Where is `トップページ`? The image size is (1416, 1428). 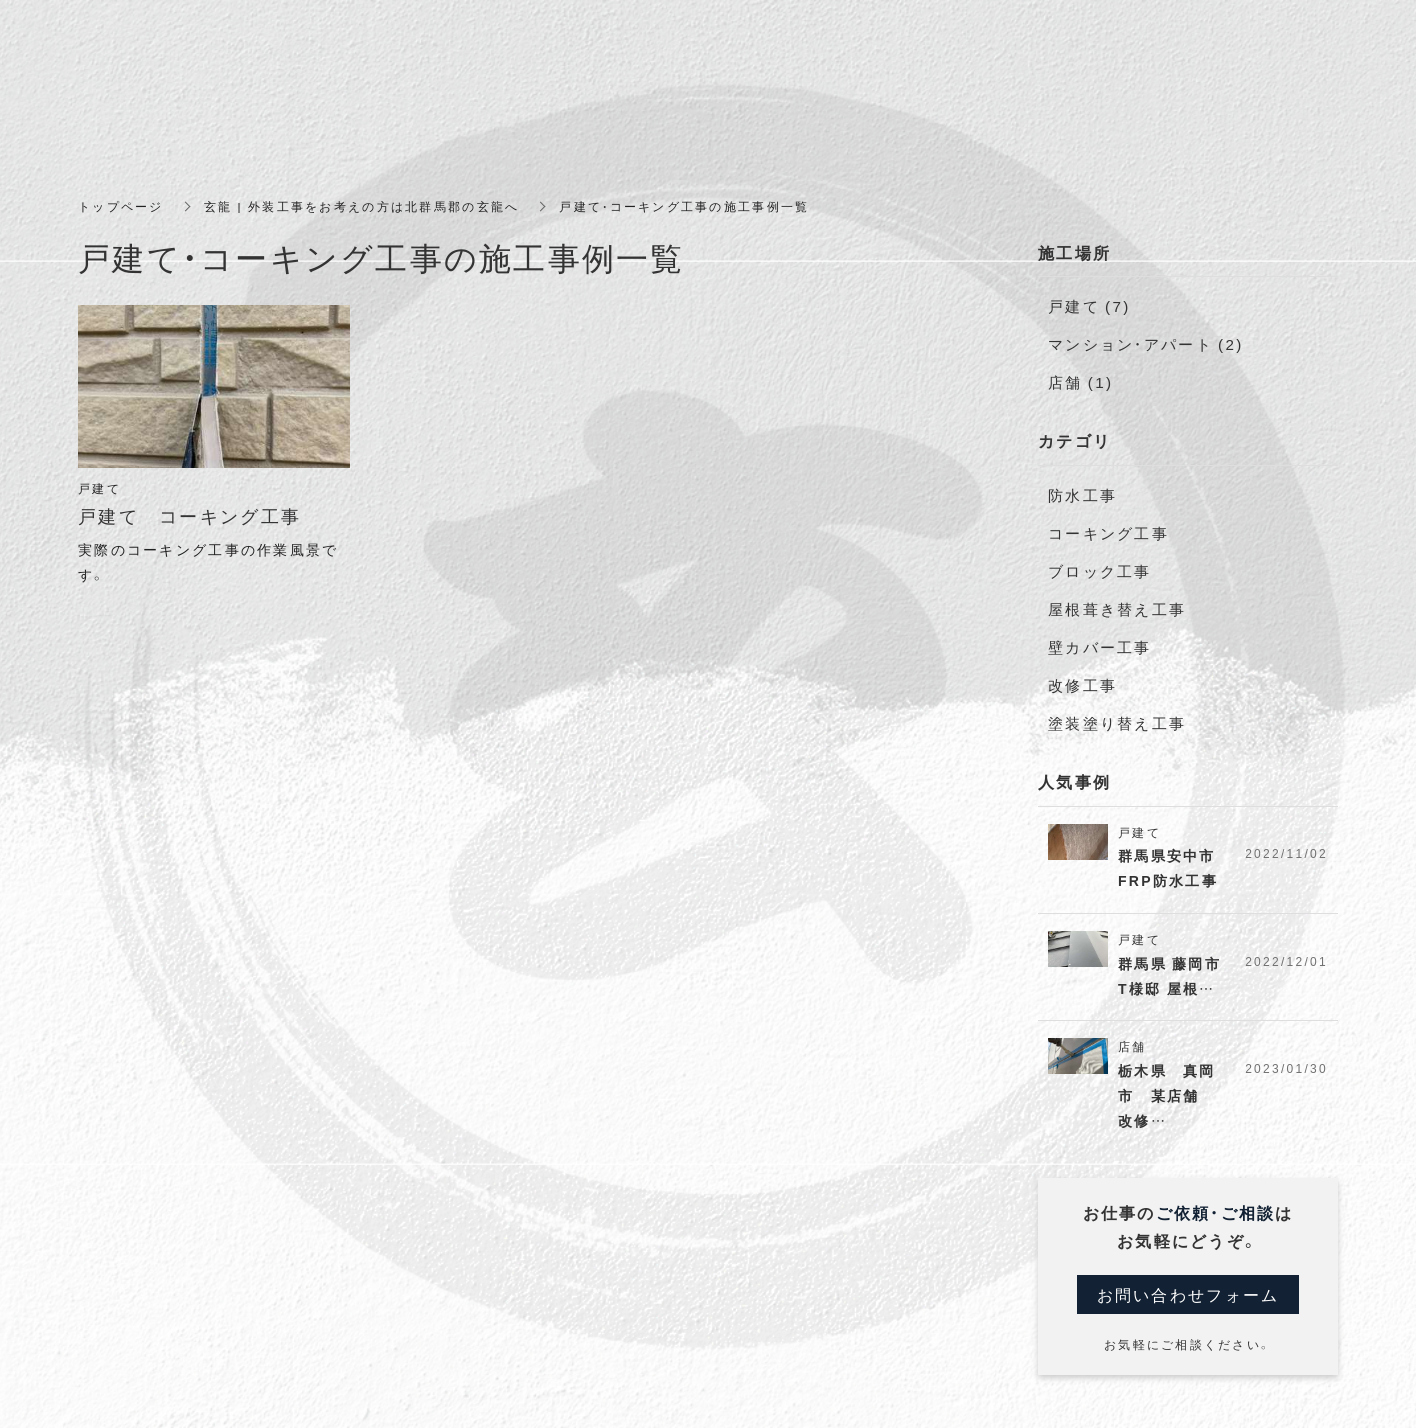
トップページ is located at coordinates (121, 206).